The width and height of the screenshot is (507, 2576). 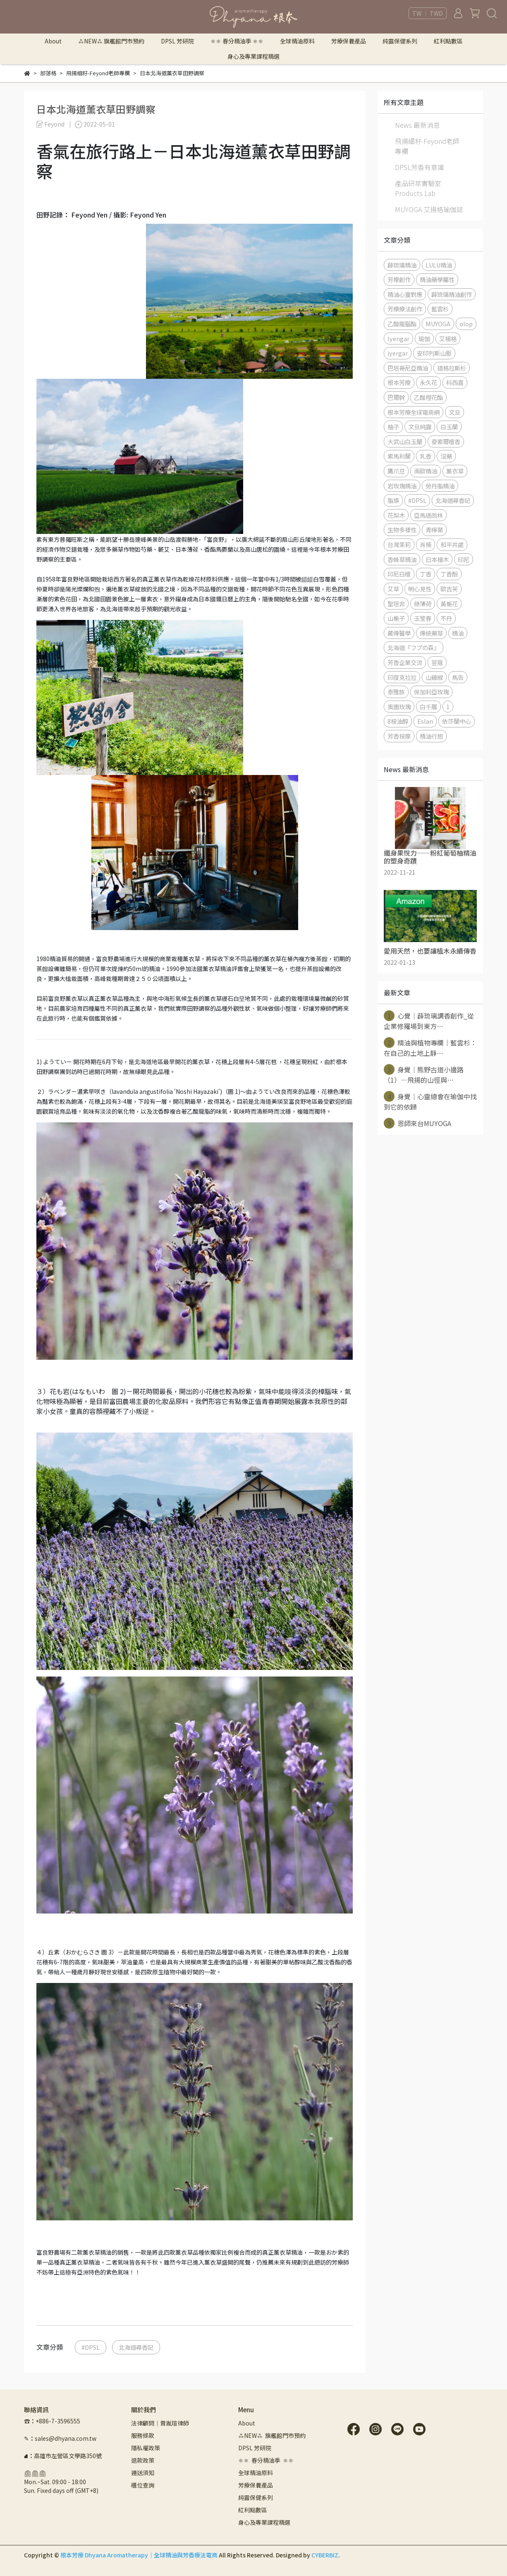 What do you see at coordinates (458, 633) in the screenshot?
I see `精油` at bounding box center [458, 633].